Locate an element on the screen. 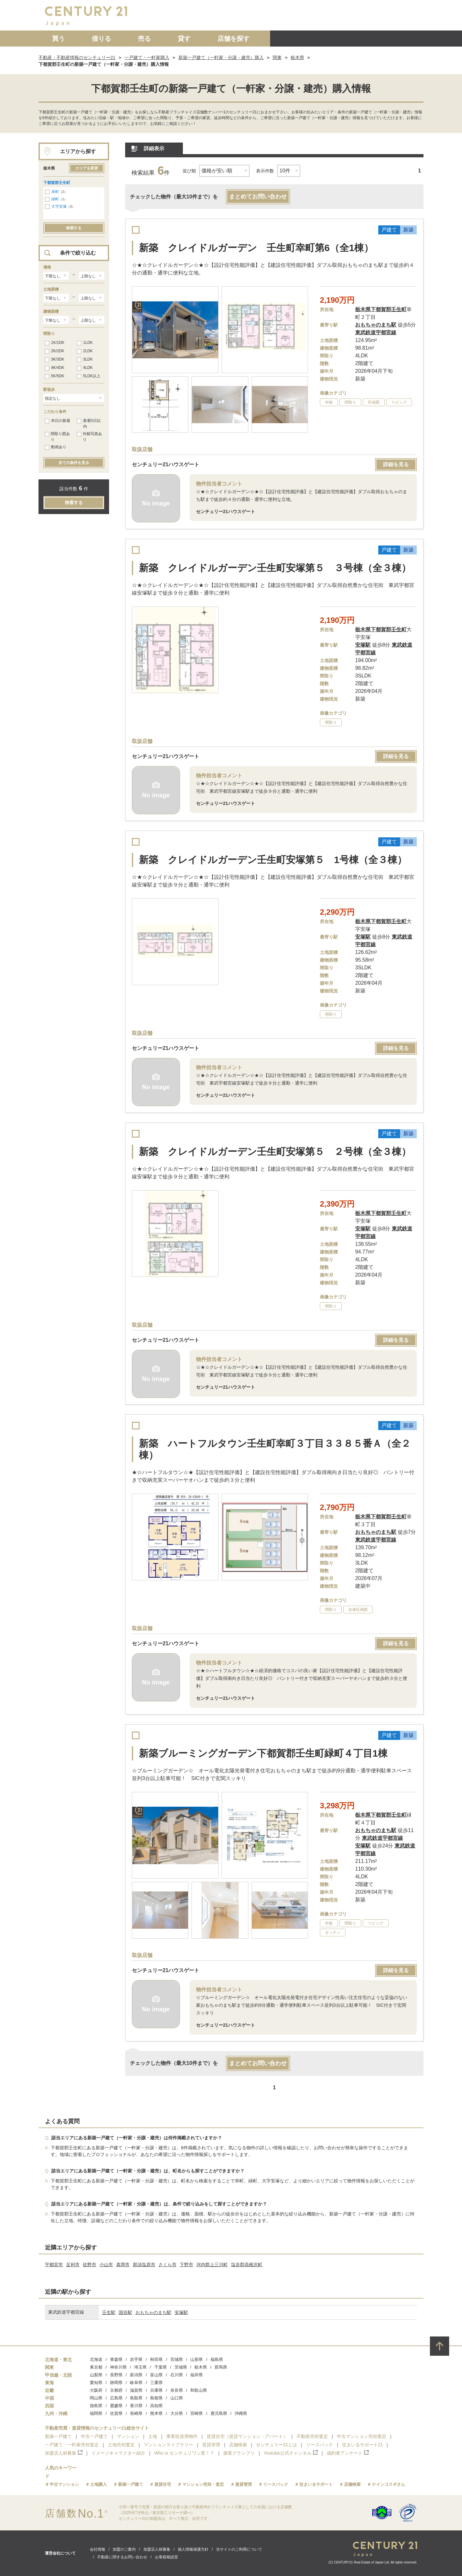 The width and height of the screenshot is (462, 2576). 不動産売買・賃貸情報のセンチュリー21総合サイト is located at coordinates (97, 2428).